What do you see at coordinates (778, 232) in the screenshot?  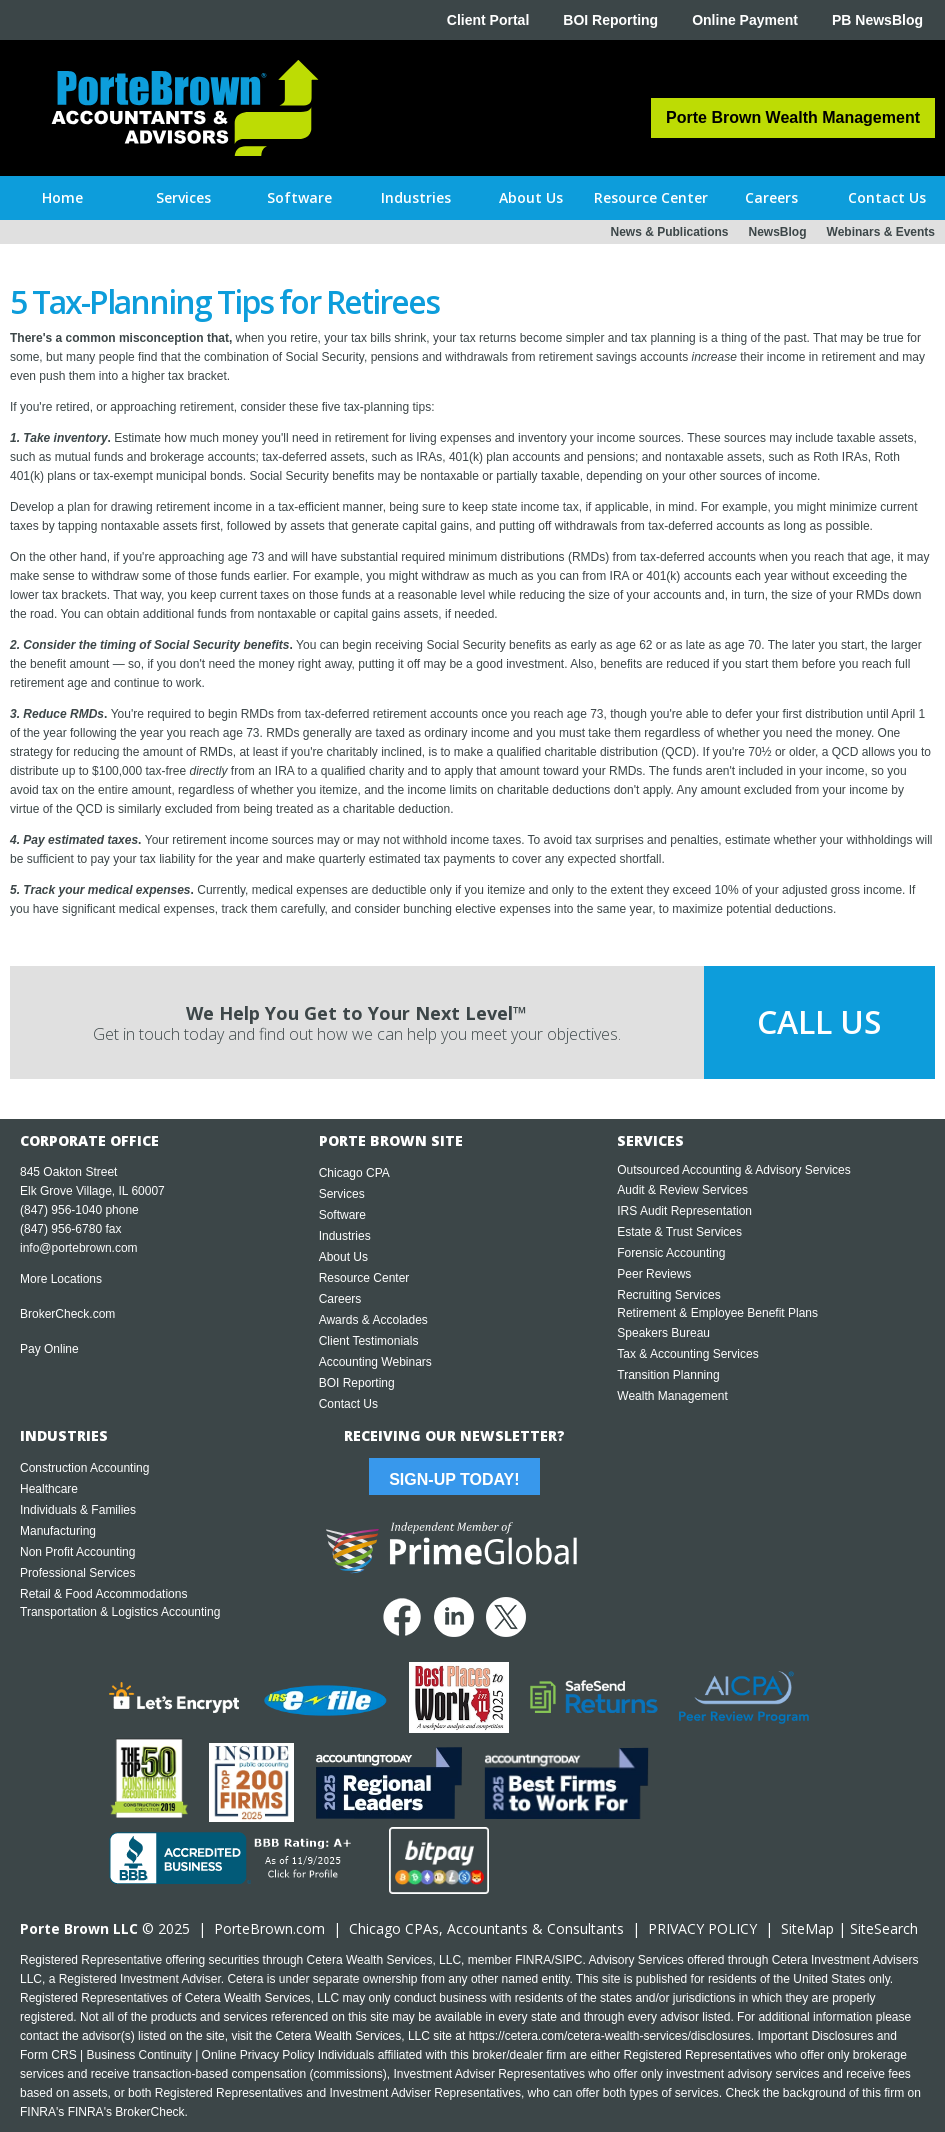 I see `NewsBlog` at bounding box center [778, 232].